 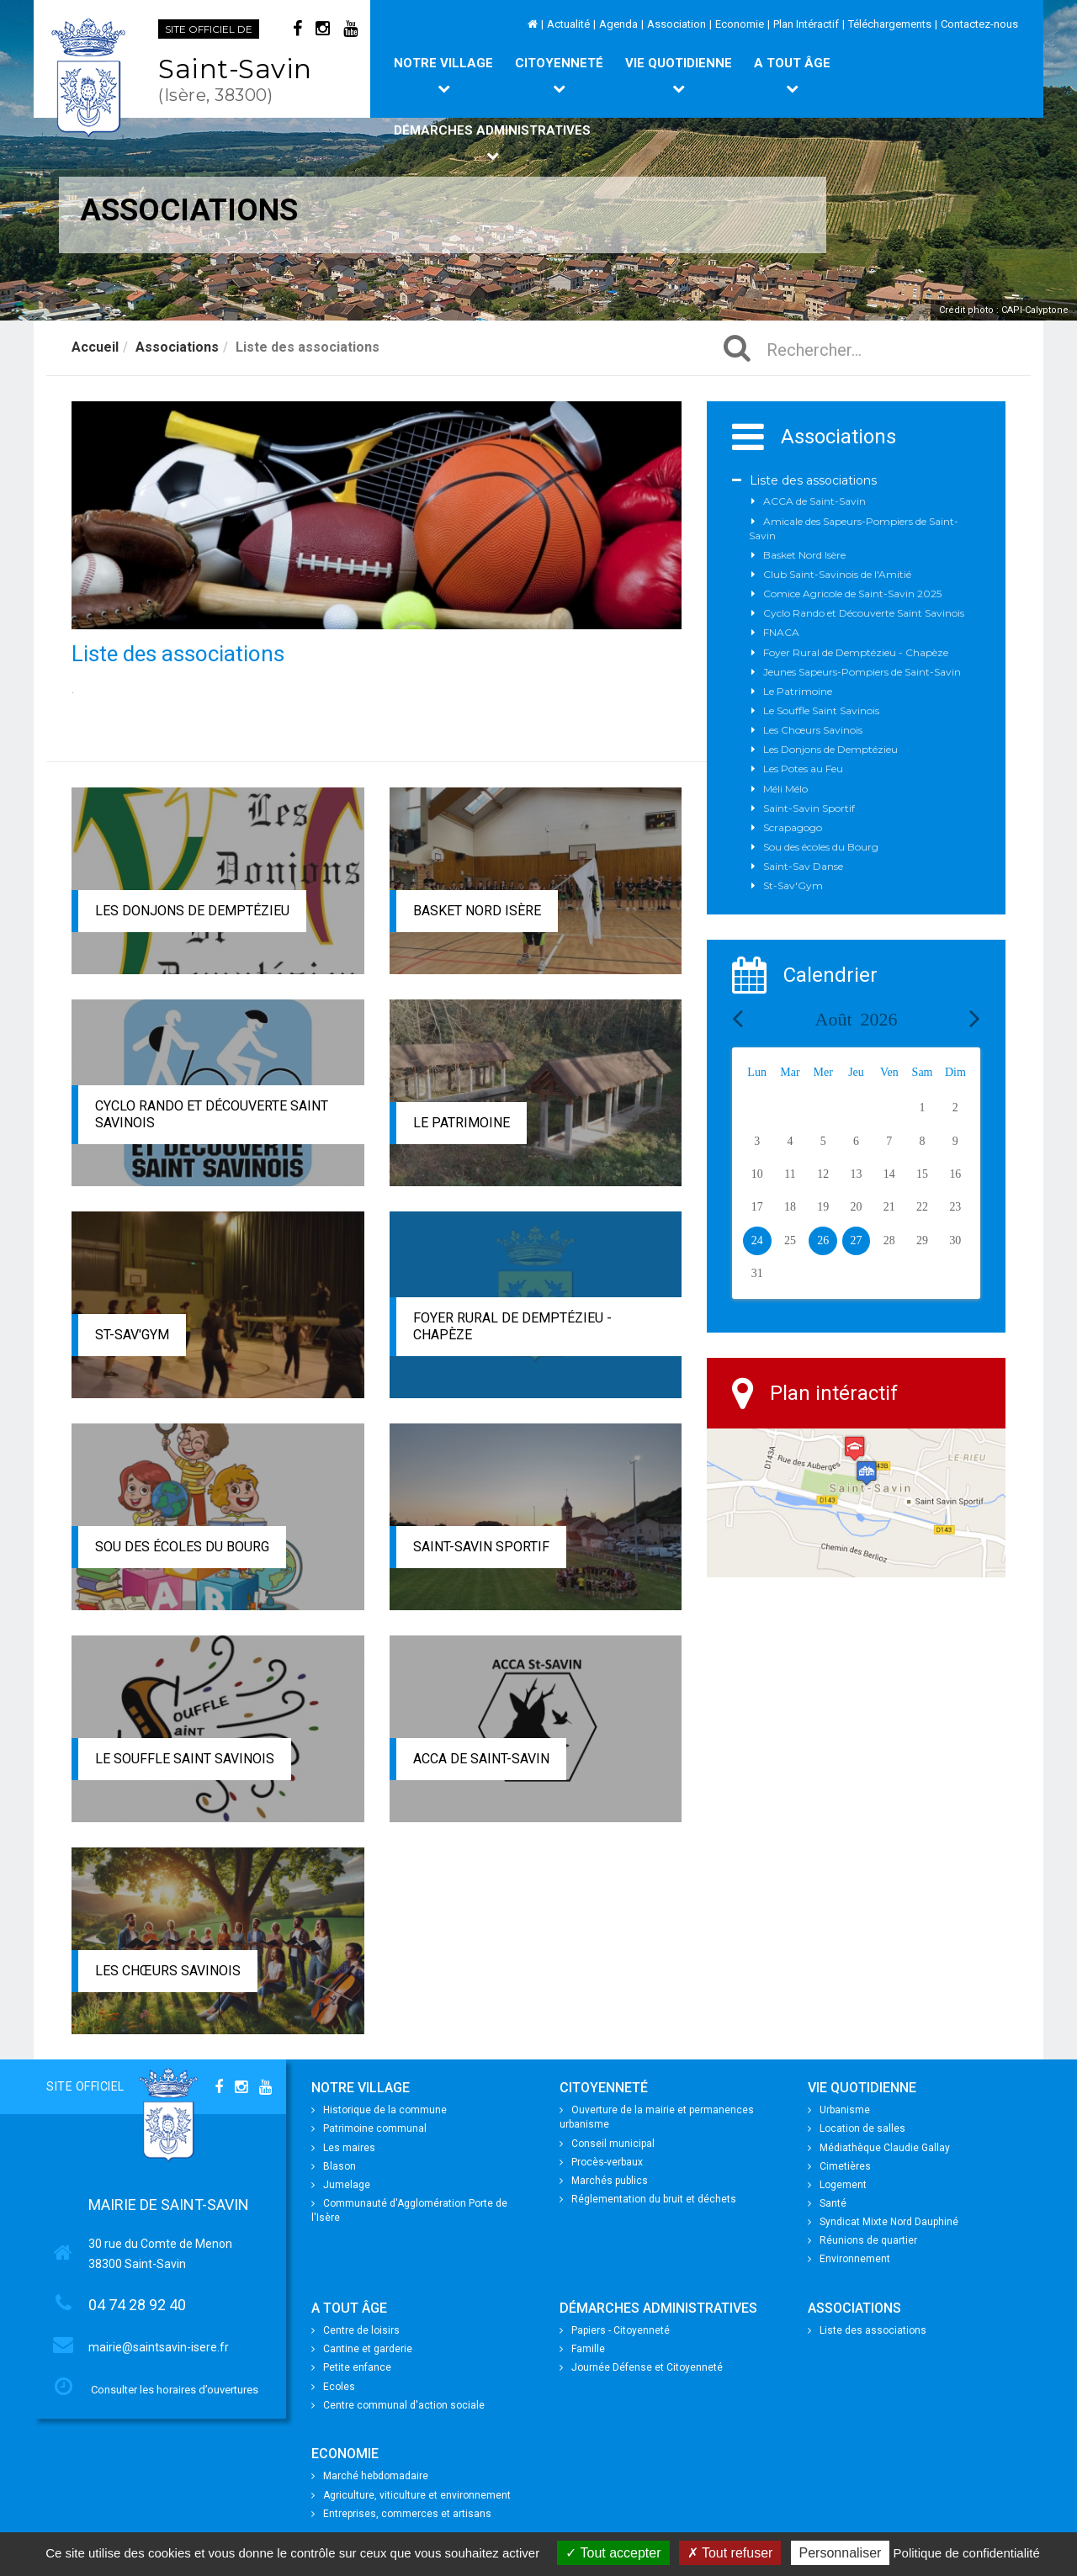 I want to click on Jeunes Sapeurs-Pompiers de Saint-Savin, so click(x=862, y=671).